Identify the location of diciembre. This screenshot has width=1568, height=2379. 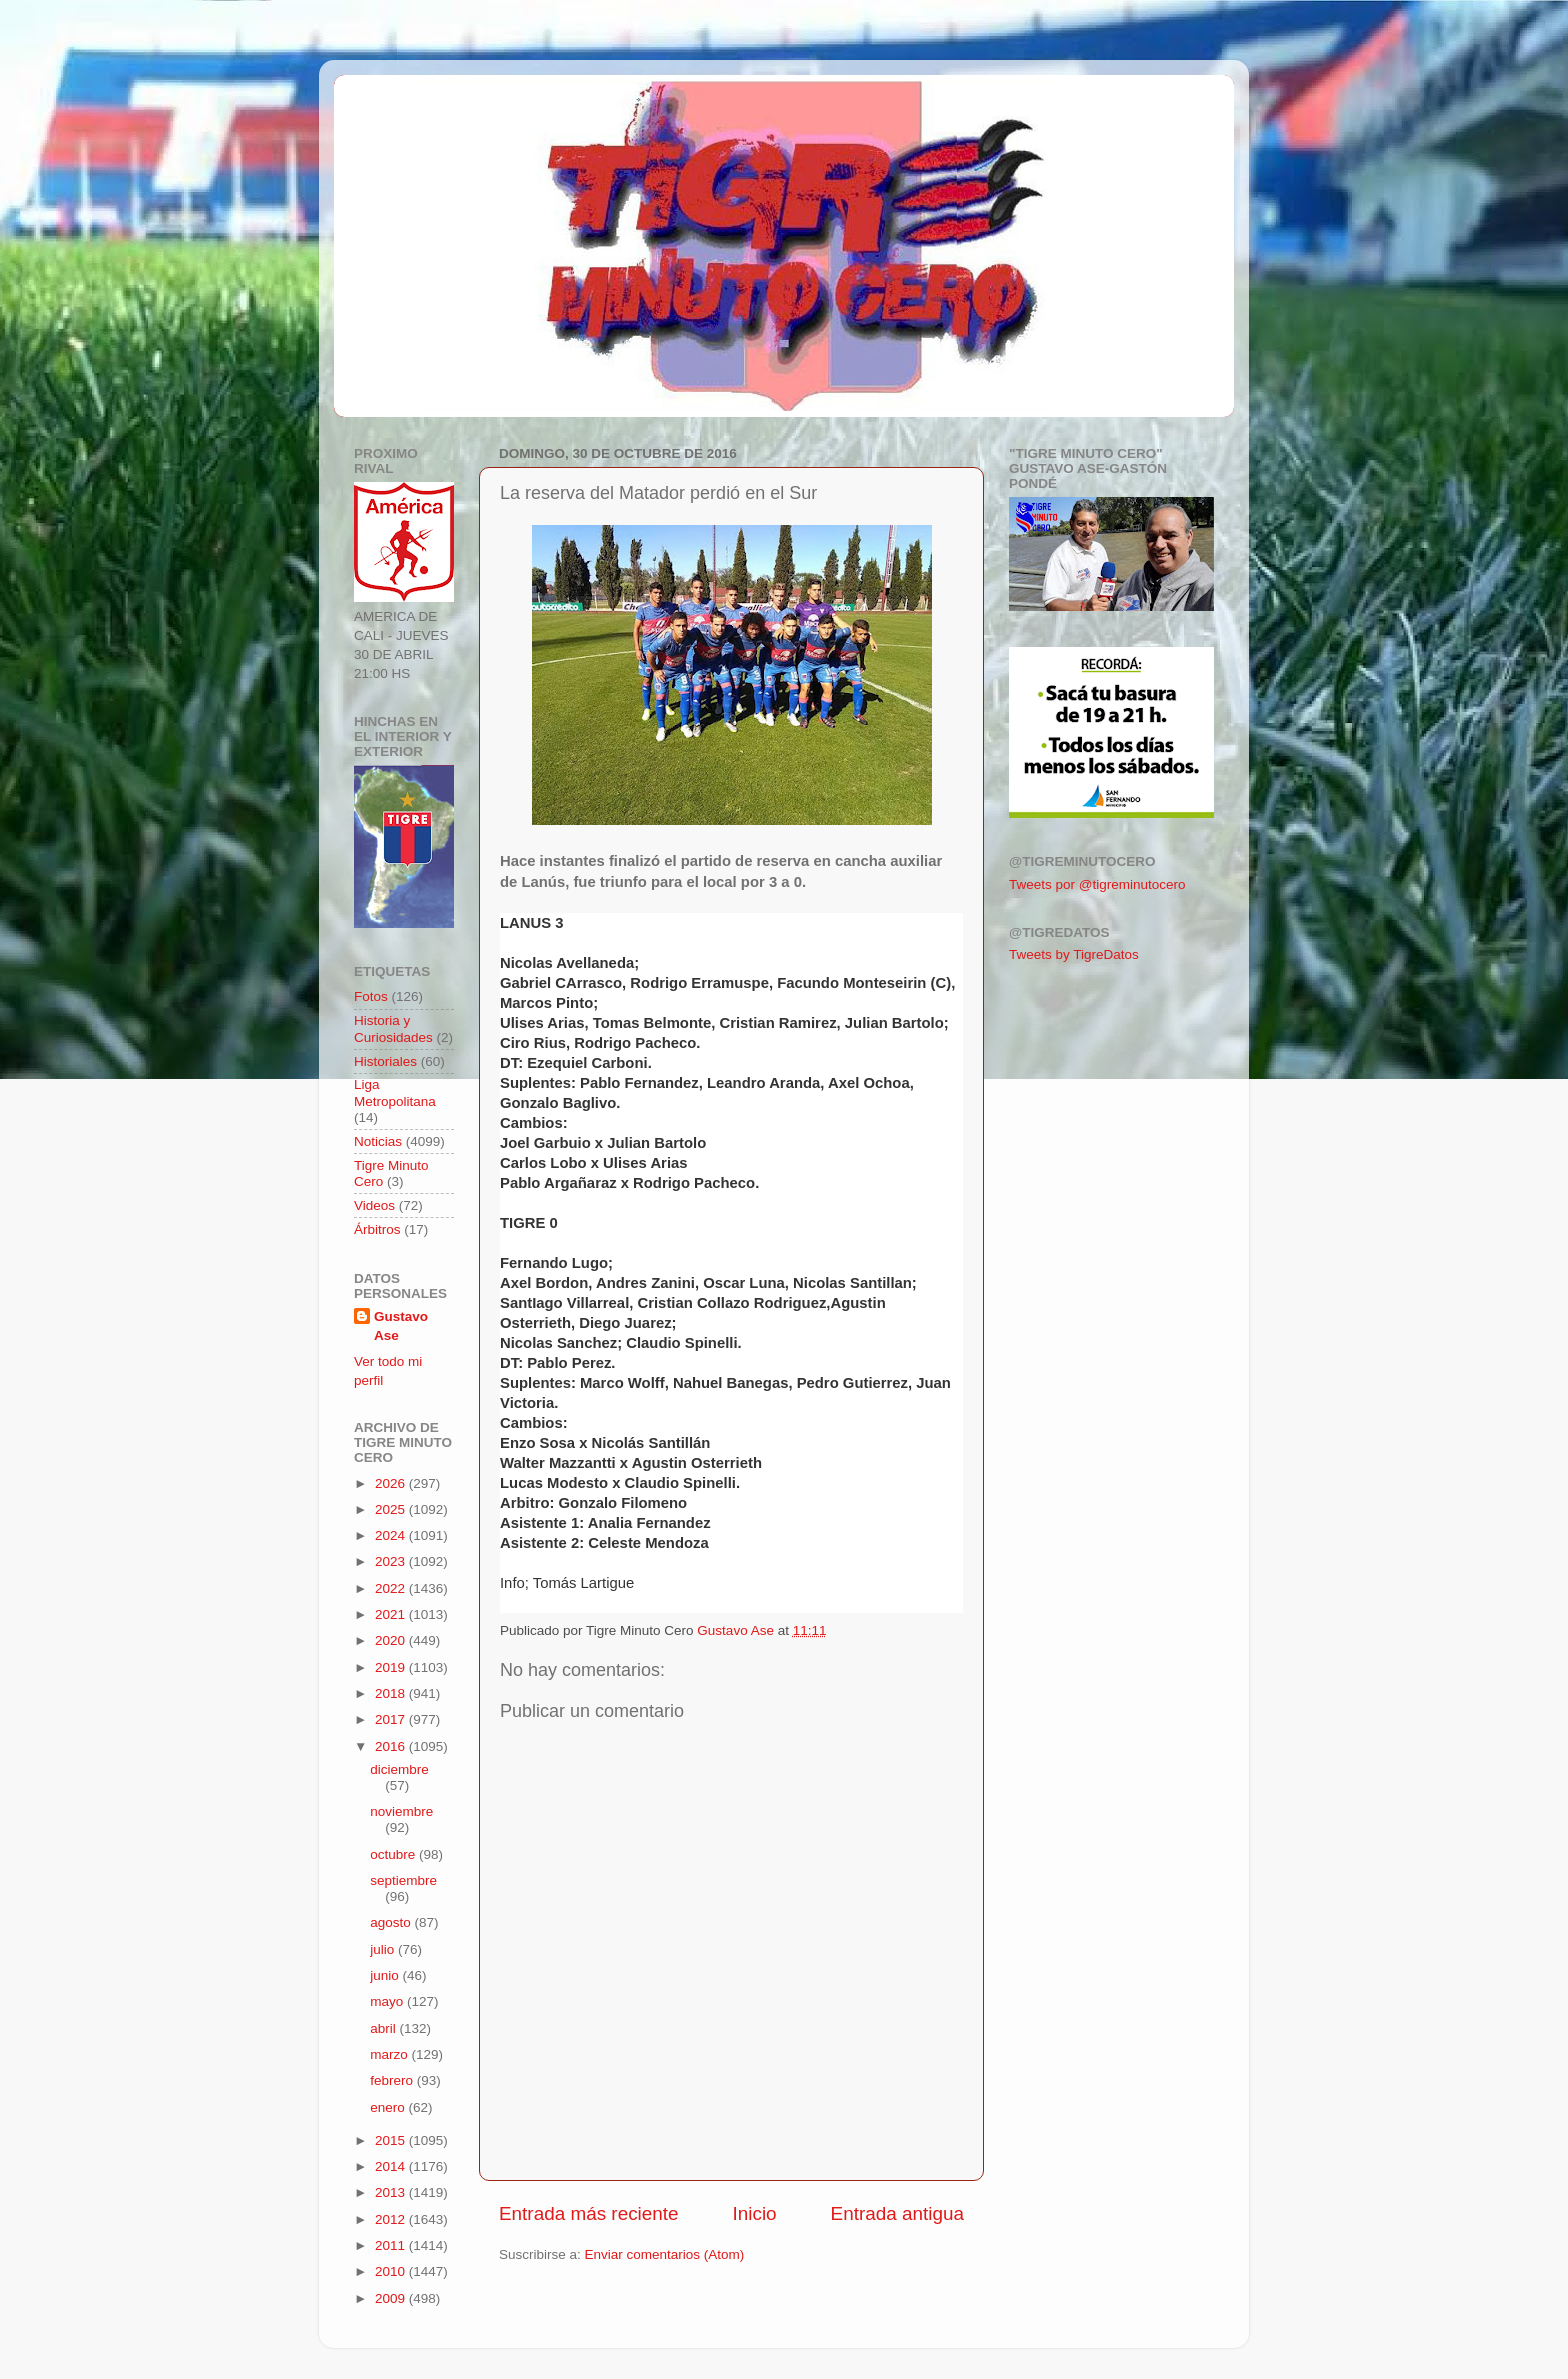
(399, 1769).